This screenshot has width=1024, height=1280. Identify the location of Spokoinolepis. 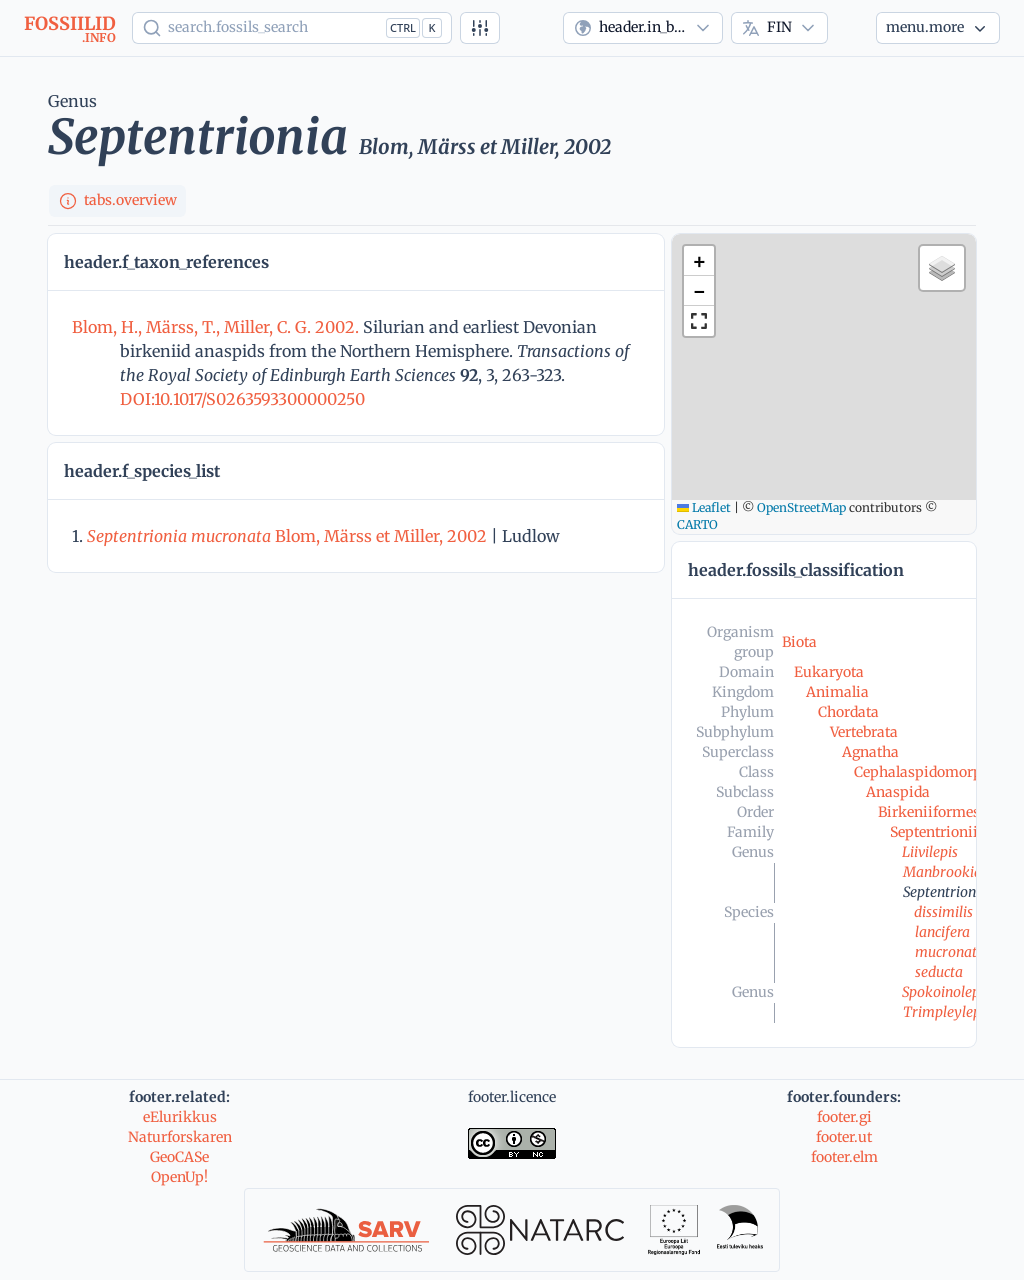
(946, 992).